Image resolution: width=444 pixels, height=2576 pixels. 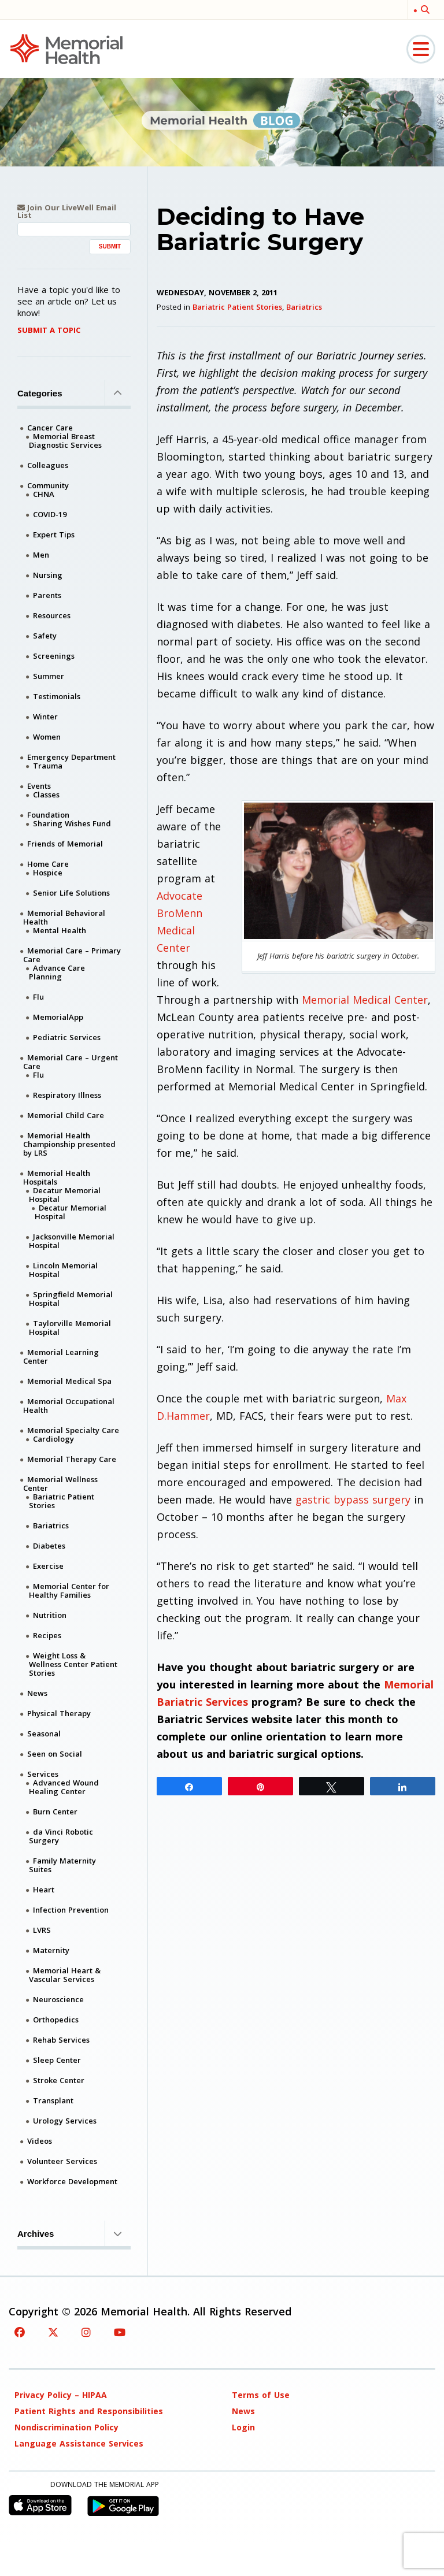 What do you see at coordinates (65, 2120) in the screenshot?
I see `Urology Services` at bounding box center [65, 2120].